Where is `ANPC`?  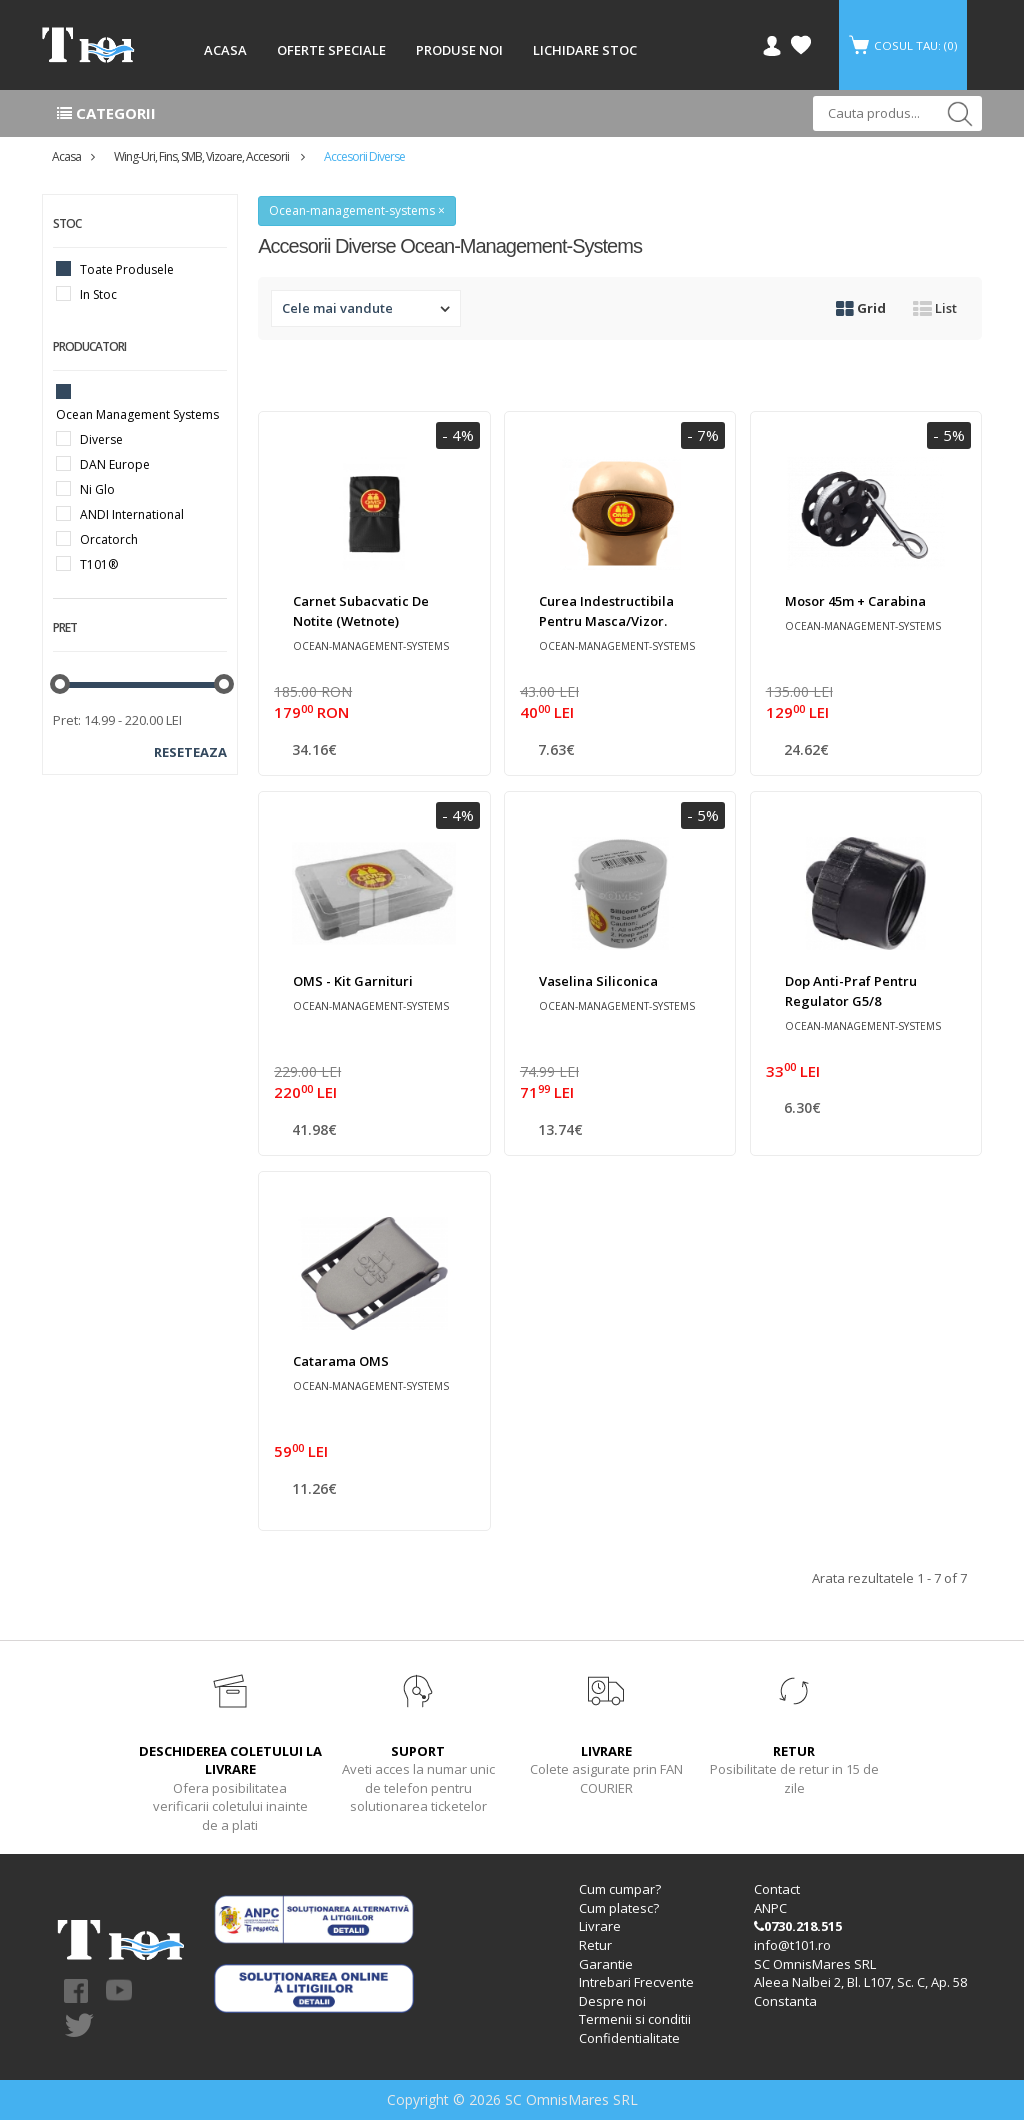
ANPC is located at coordinates (770, 1908).